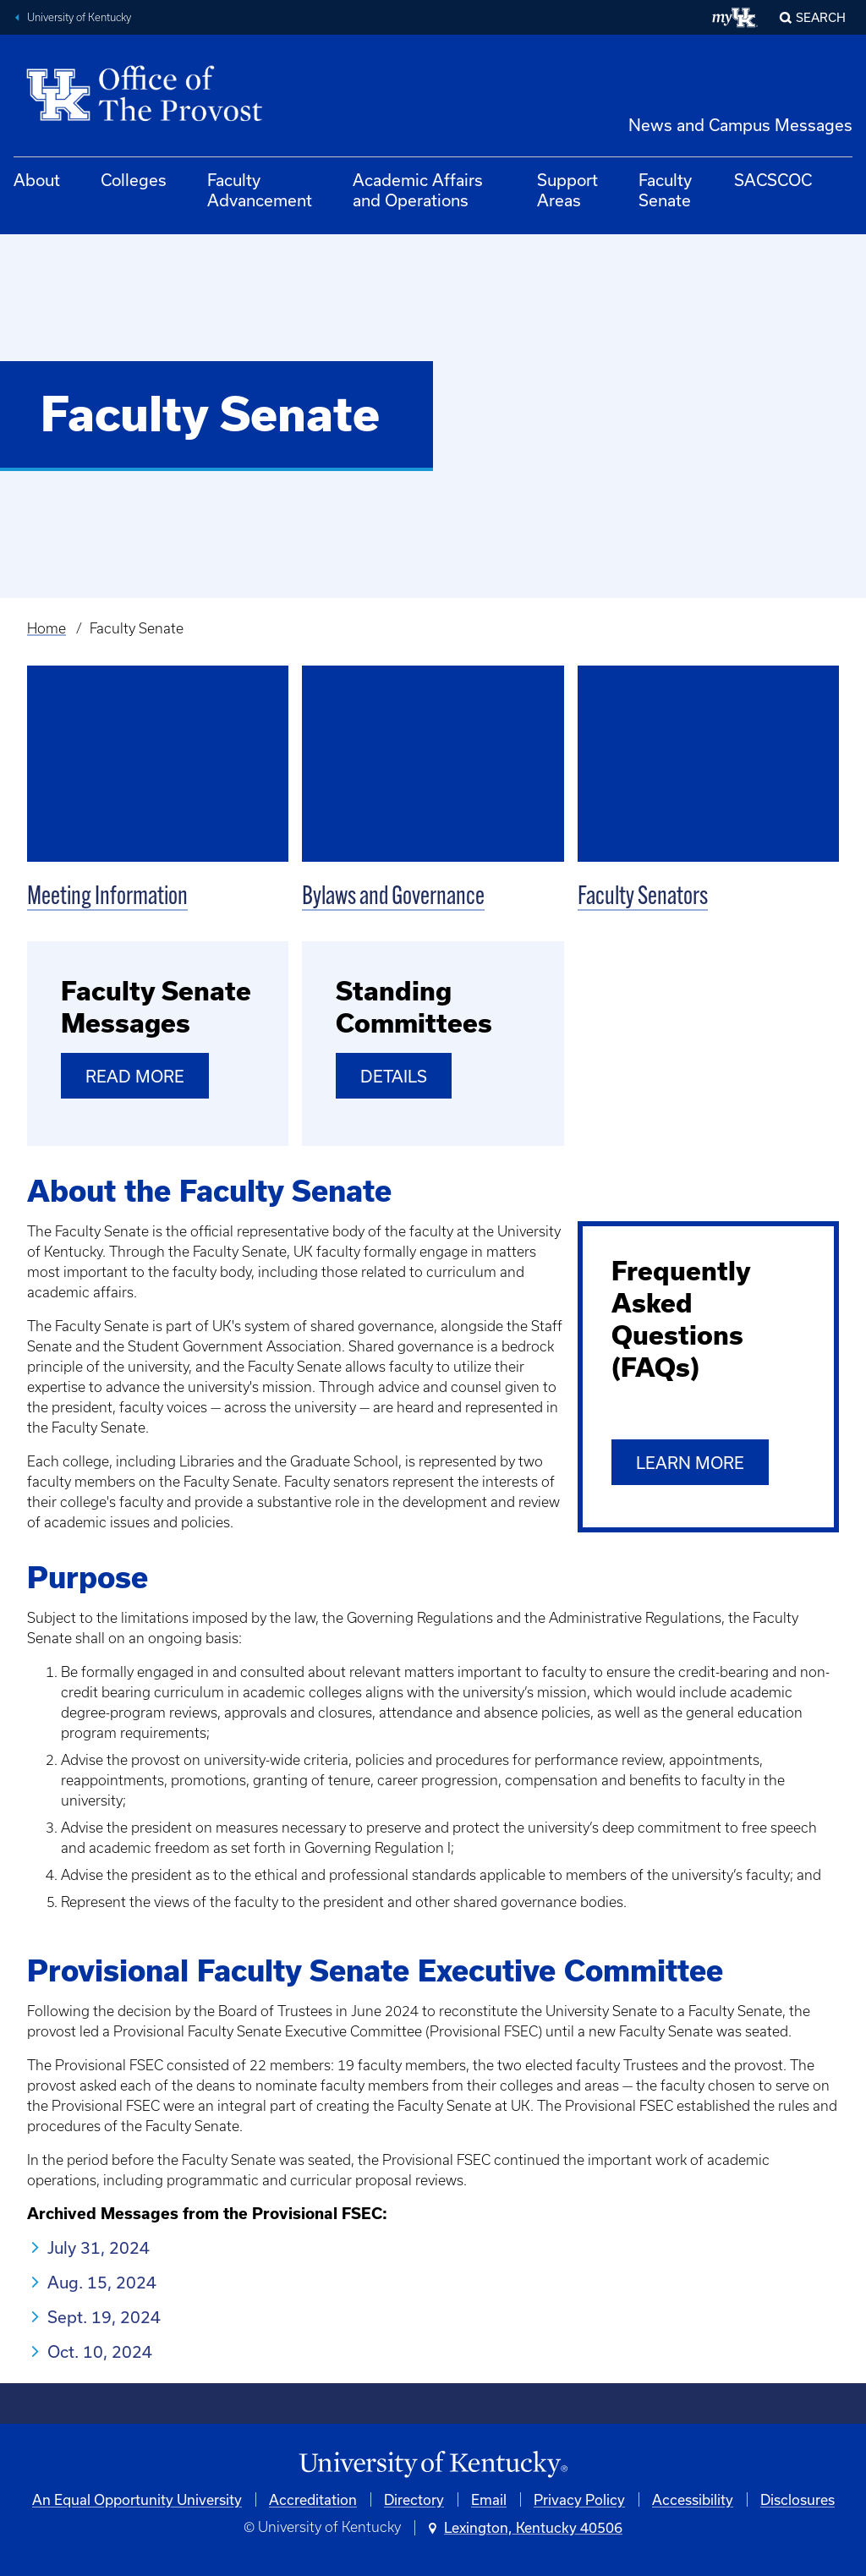 Image resolution: width=866 pixels, height=2576 pixels. What do you see at coordinates (79, 17) in the screenshot?
I see `University of Kentucky` at bounding box center [79, 17].